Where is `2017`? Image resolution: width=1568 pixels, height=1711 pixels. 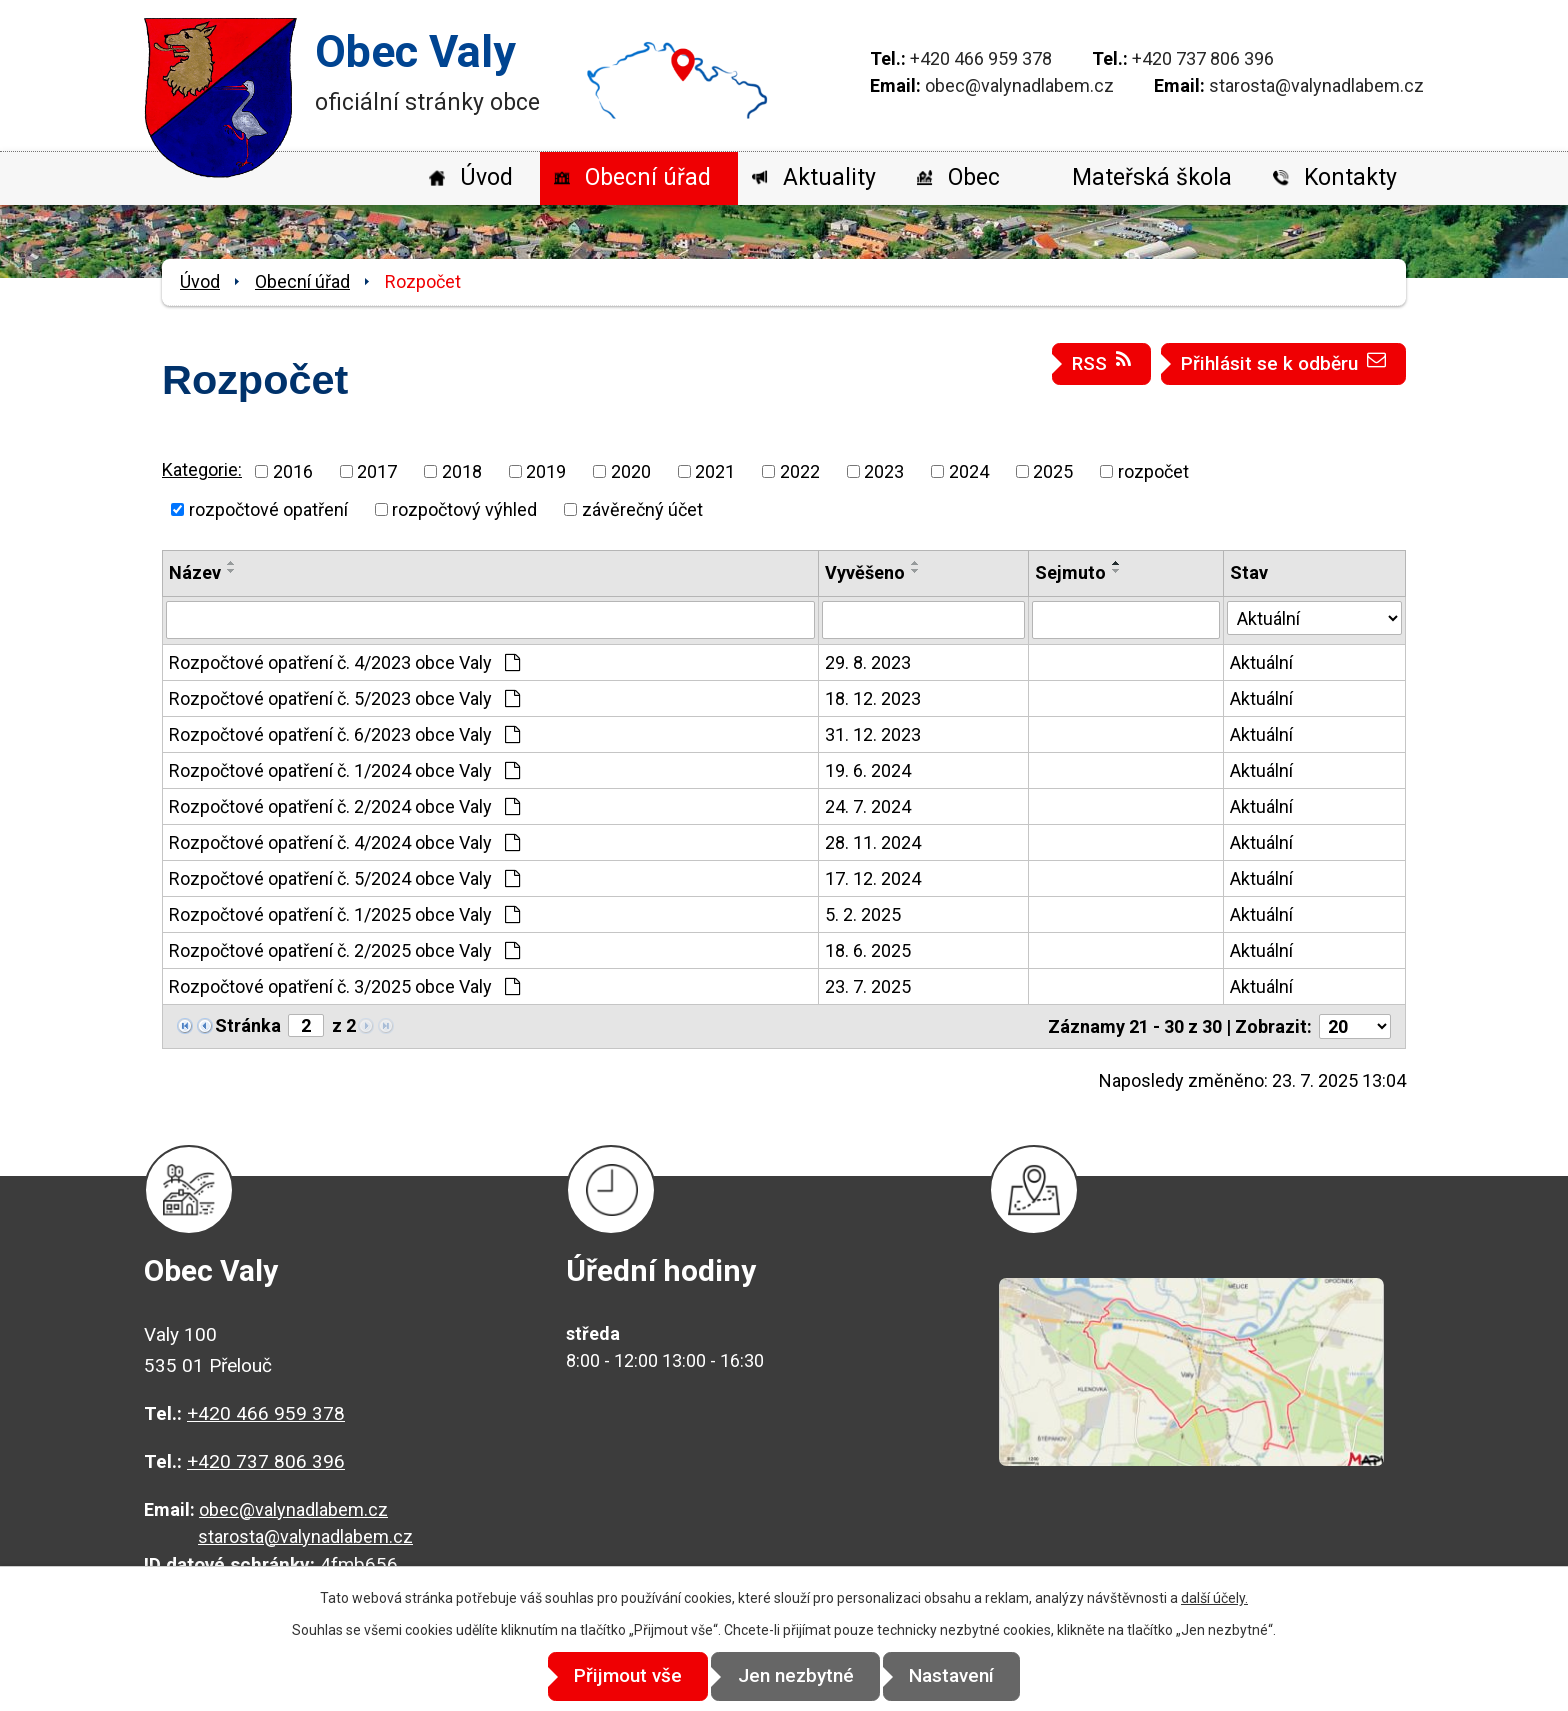 2017 is located at coordinates (377, 471).